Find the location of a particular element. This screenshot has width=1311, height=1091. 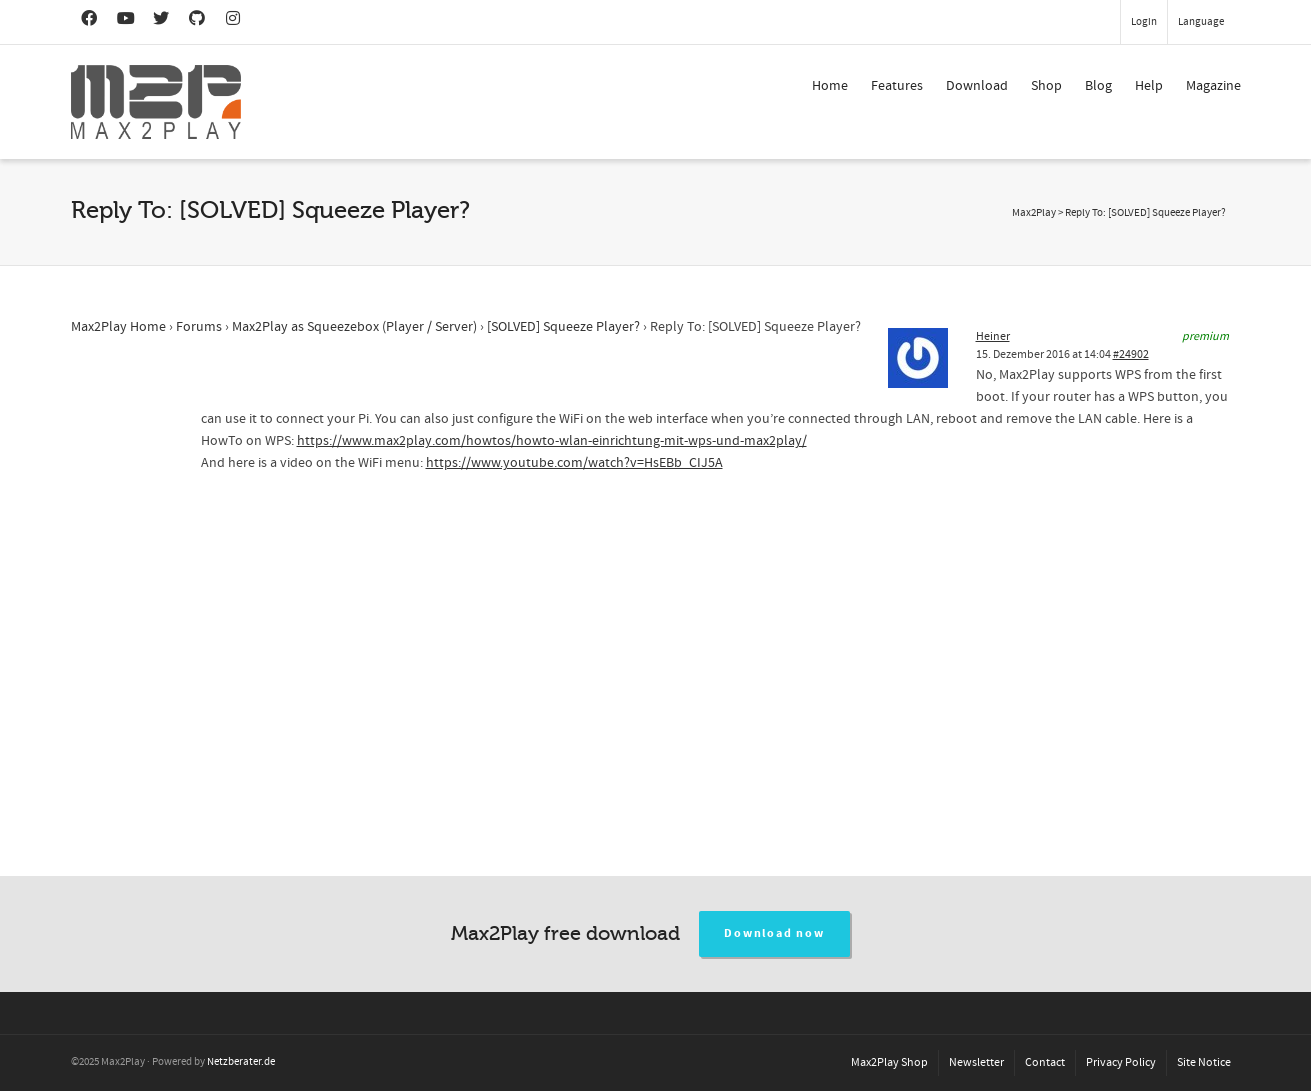

Max2Play is located at coordinates (1034, 213).